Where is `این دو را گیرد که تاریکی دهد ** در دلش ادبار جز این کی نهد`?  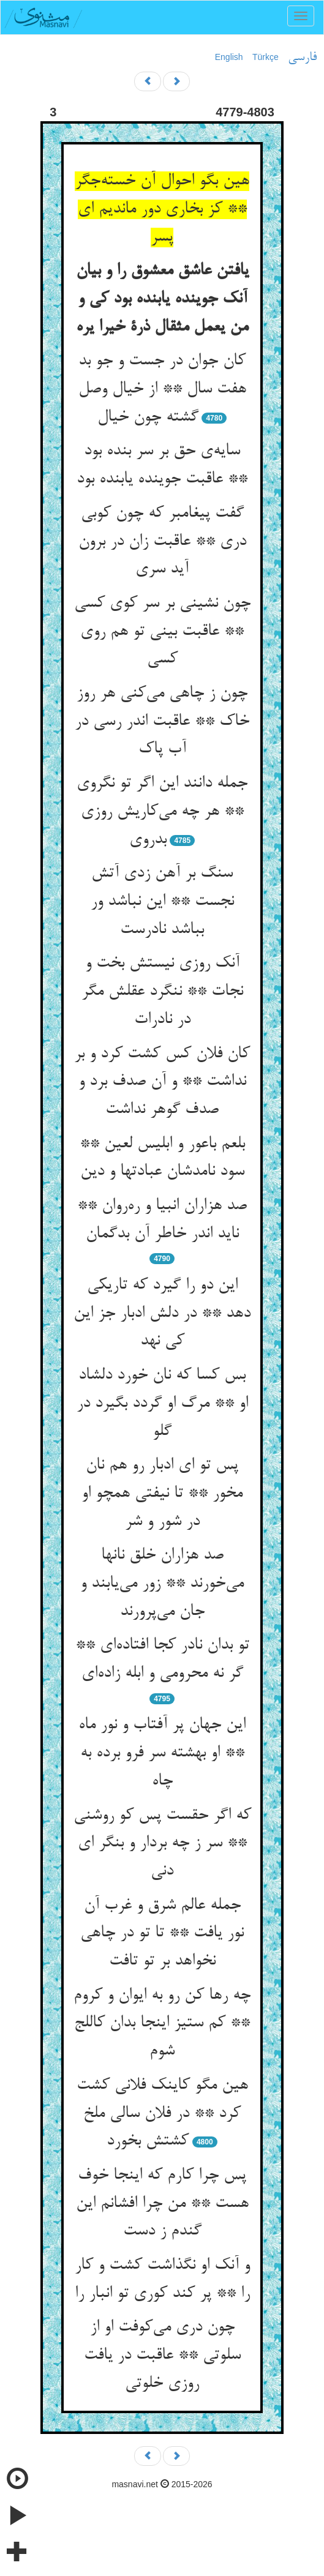
این دو را گیرد که تاریکی دهد ** در دلش ادبار جز این کی نهد is located at coordinates (162, 1313).